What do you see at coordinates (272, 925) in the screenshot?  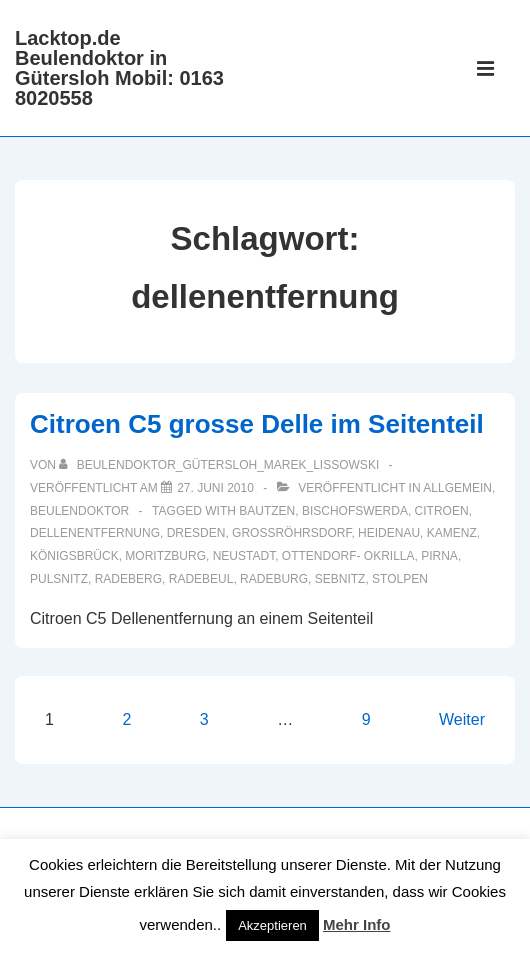 I see `Akzeptieren [button]` at bounding box center [272, 925].